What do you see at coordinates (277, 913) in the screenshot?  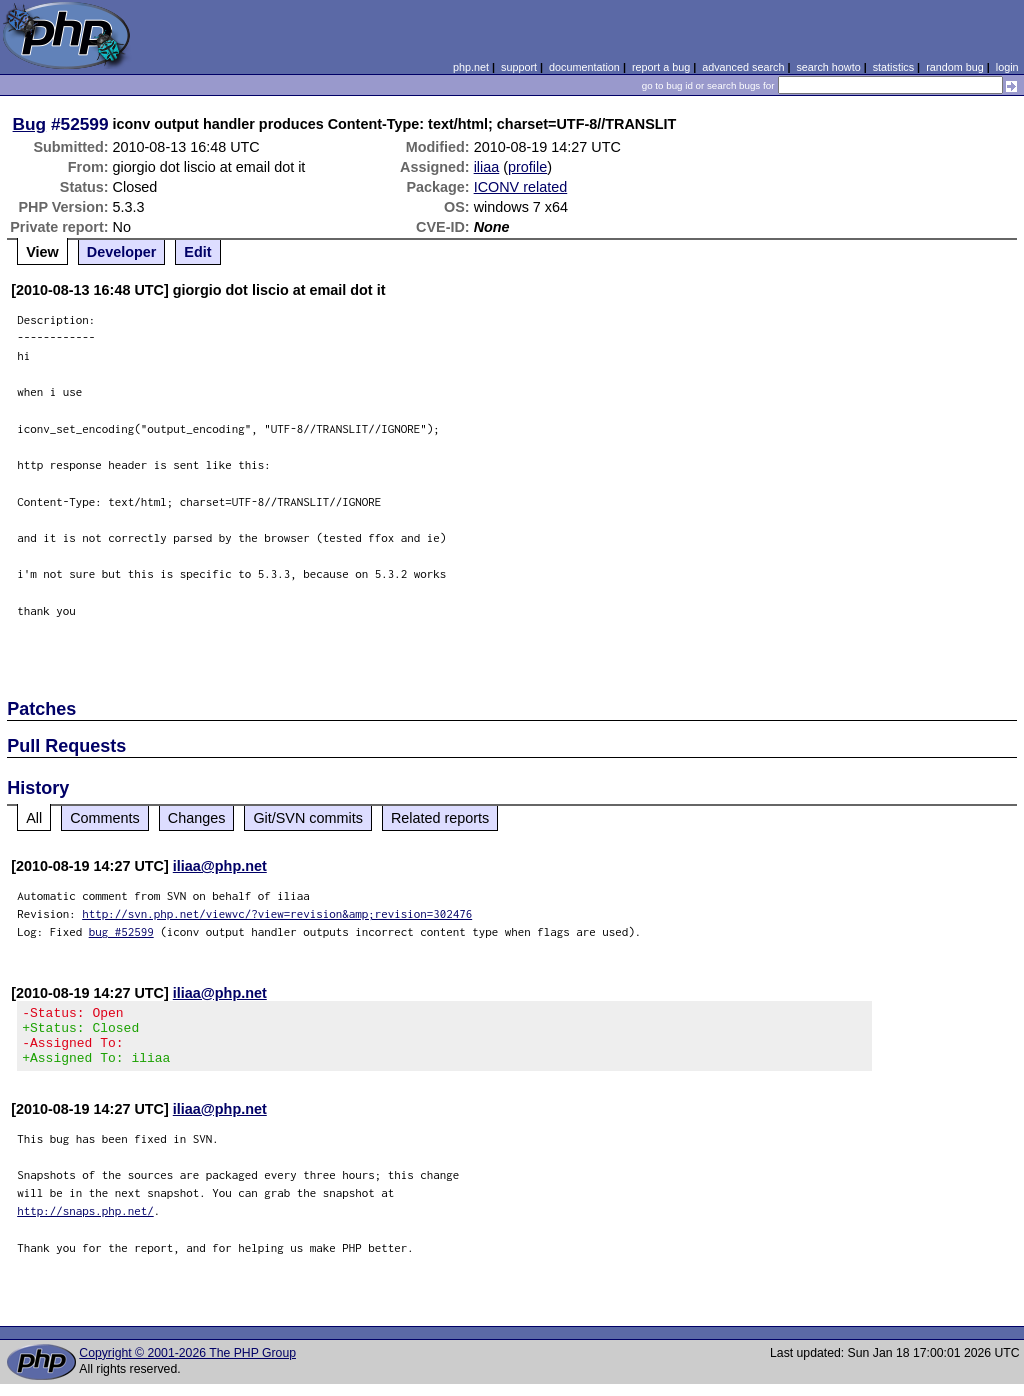 I see `http://svn.php.net/viewvc/?view=revision&amp;revision=302476` at bounding box center [277, 913].